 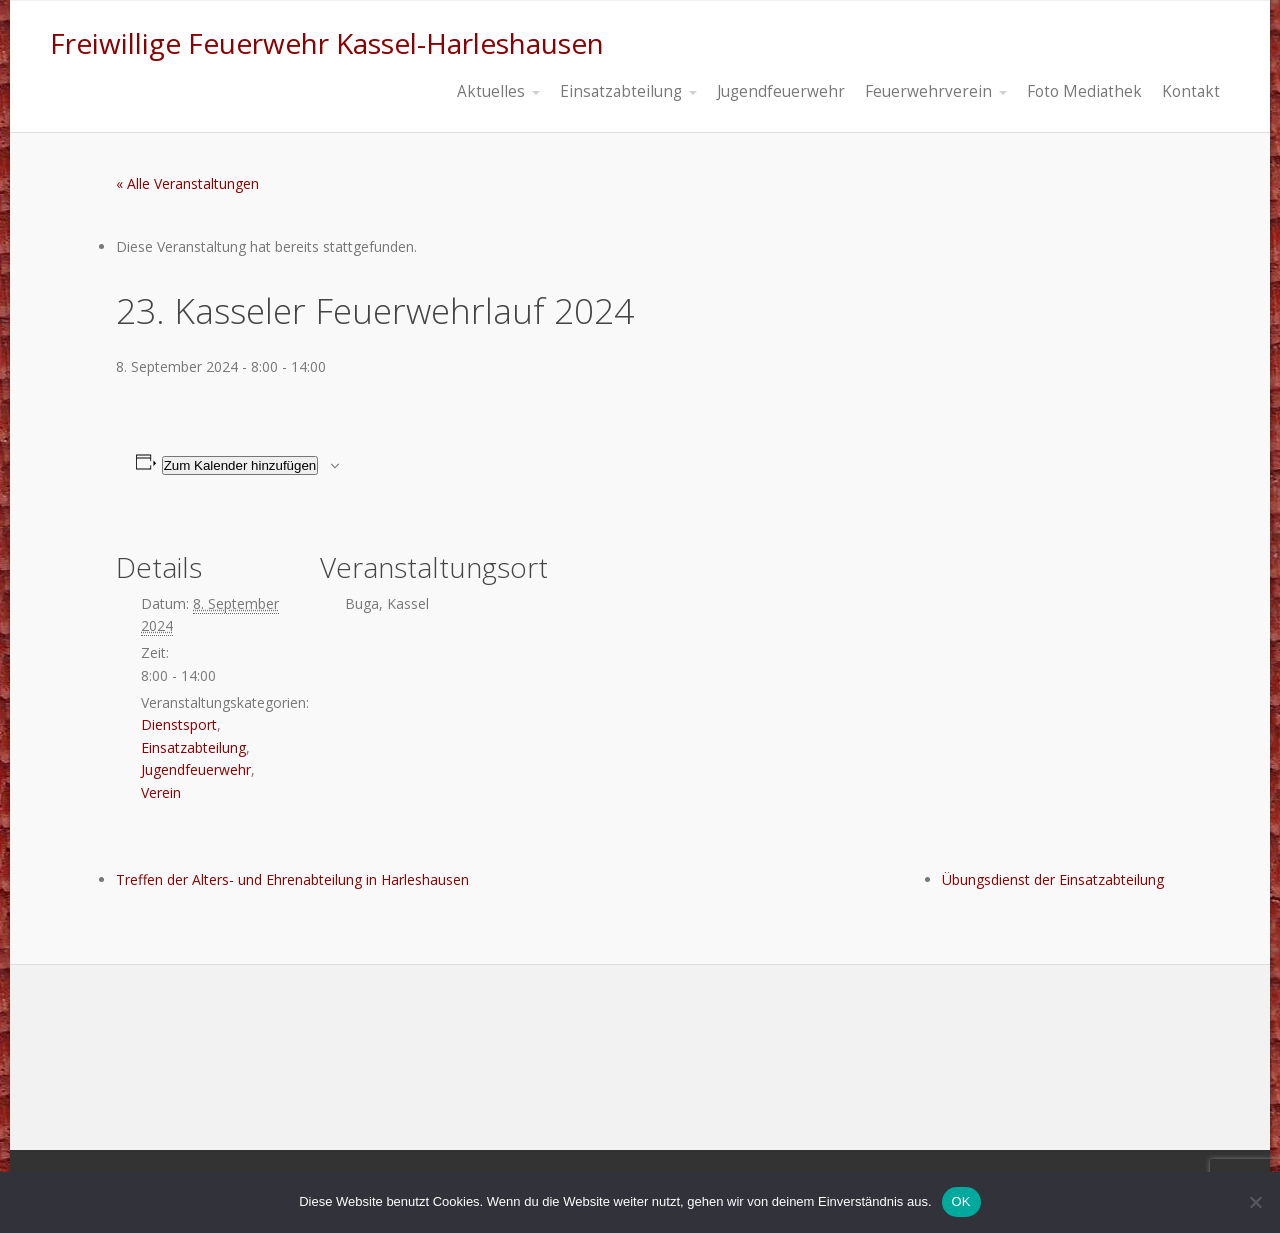 I want to click on Übungsdienst der Einsatzabteilung, so click(x=1053, y=879).